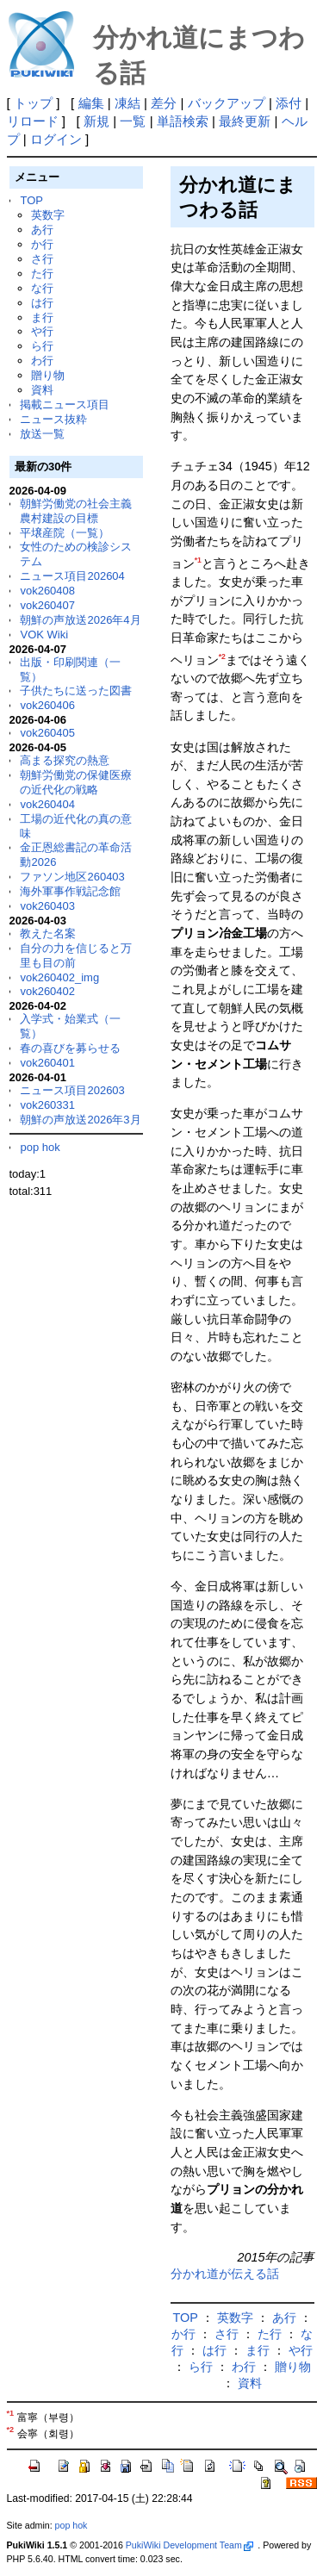 The image size is (323, 2576). Describe the element at coordinates (64, 532) in the screenshot. I see `平壌産院（一覧）` at that location.